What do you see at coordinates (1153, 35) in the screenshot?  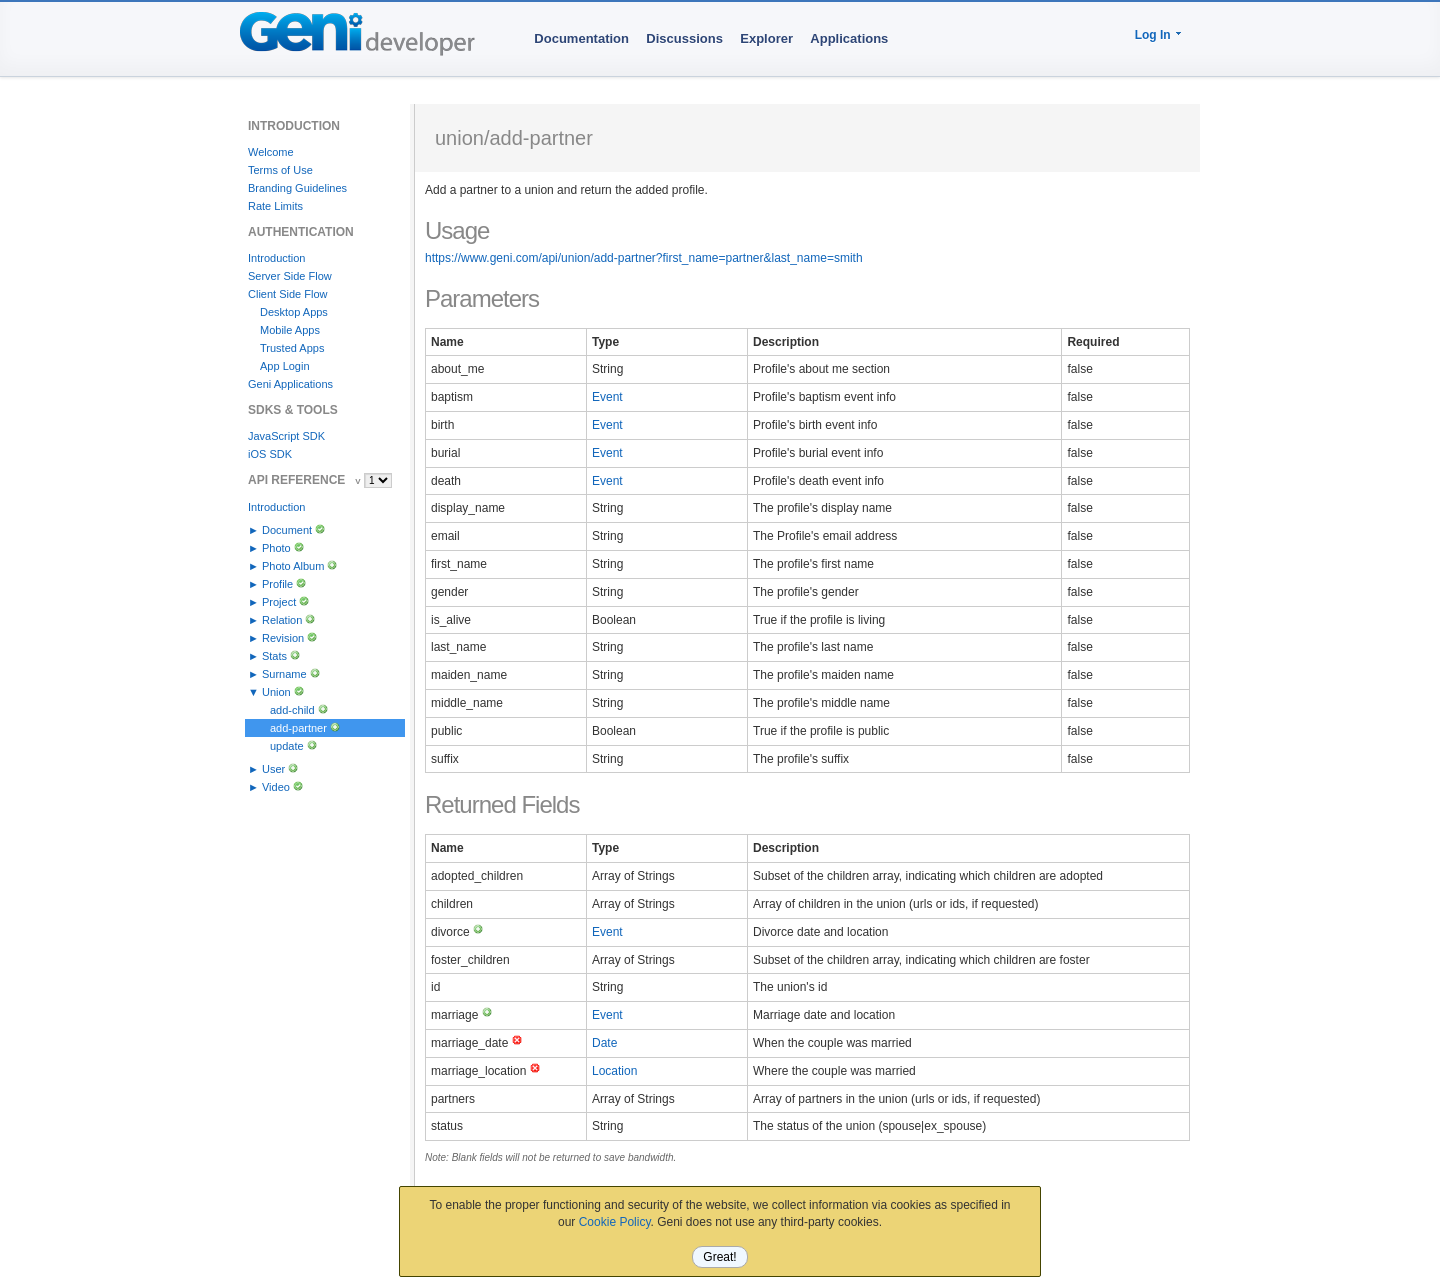 I see `Log In` at bounding box center [1153, 35].